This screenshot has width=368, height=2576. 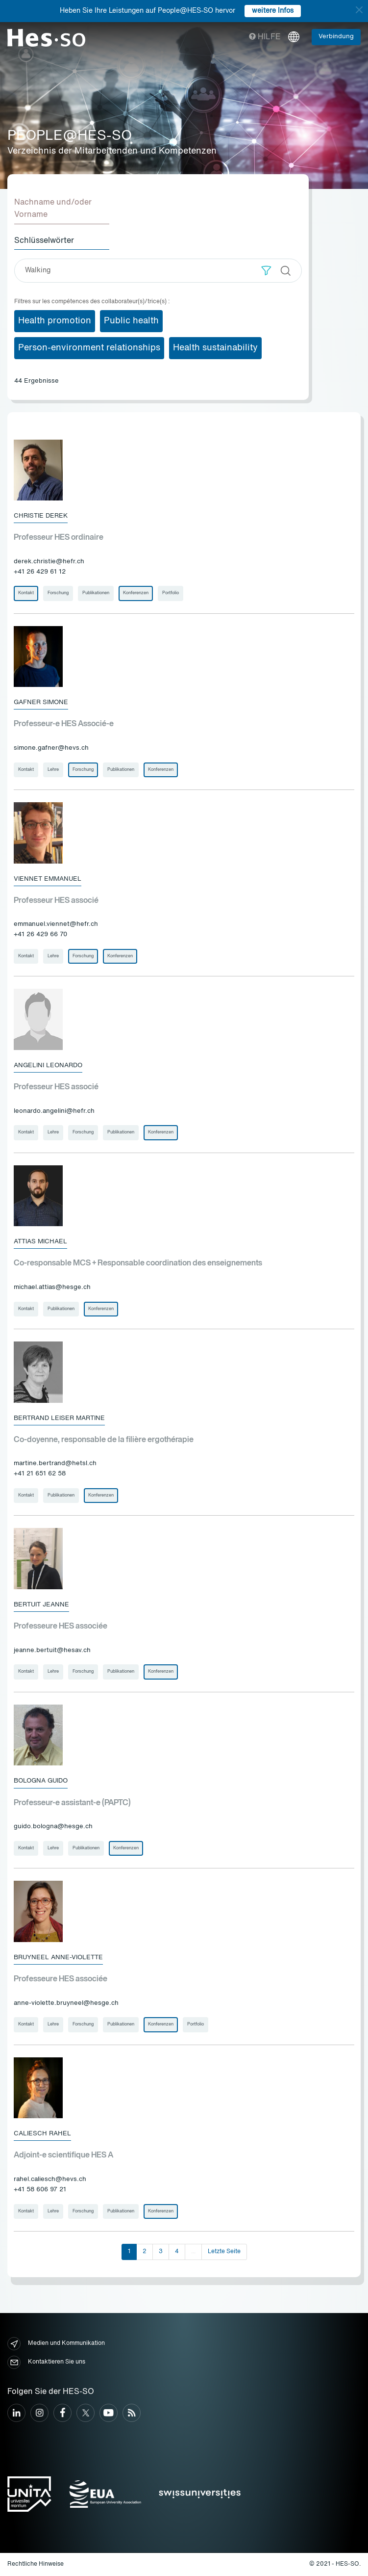 What do you see at coordinates (41, 1781) in the screenshot?
I see `Bologna Guido` at bounding box center [41, 1781].